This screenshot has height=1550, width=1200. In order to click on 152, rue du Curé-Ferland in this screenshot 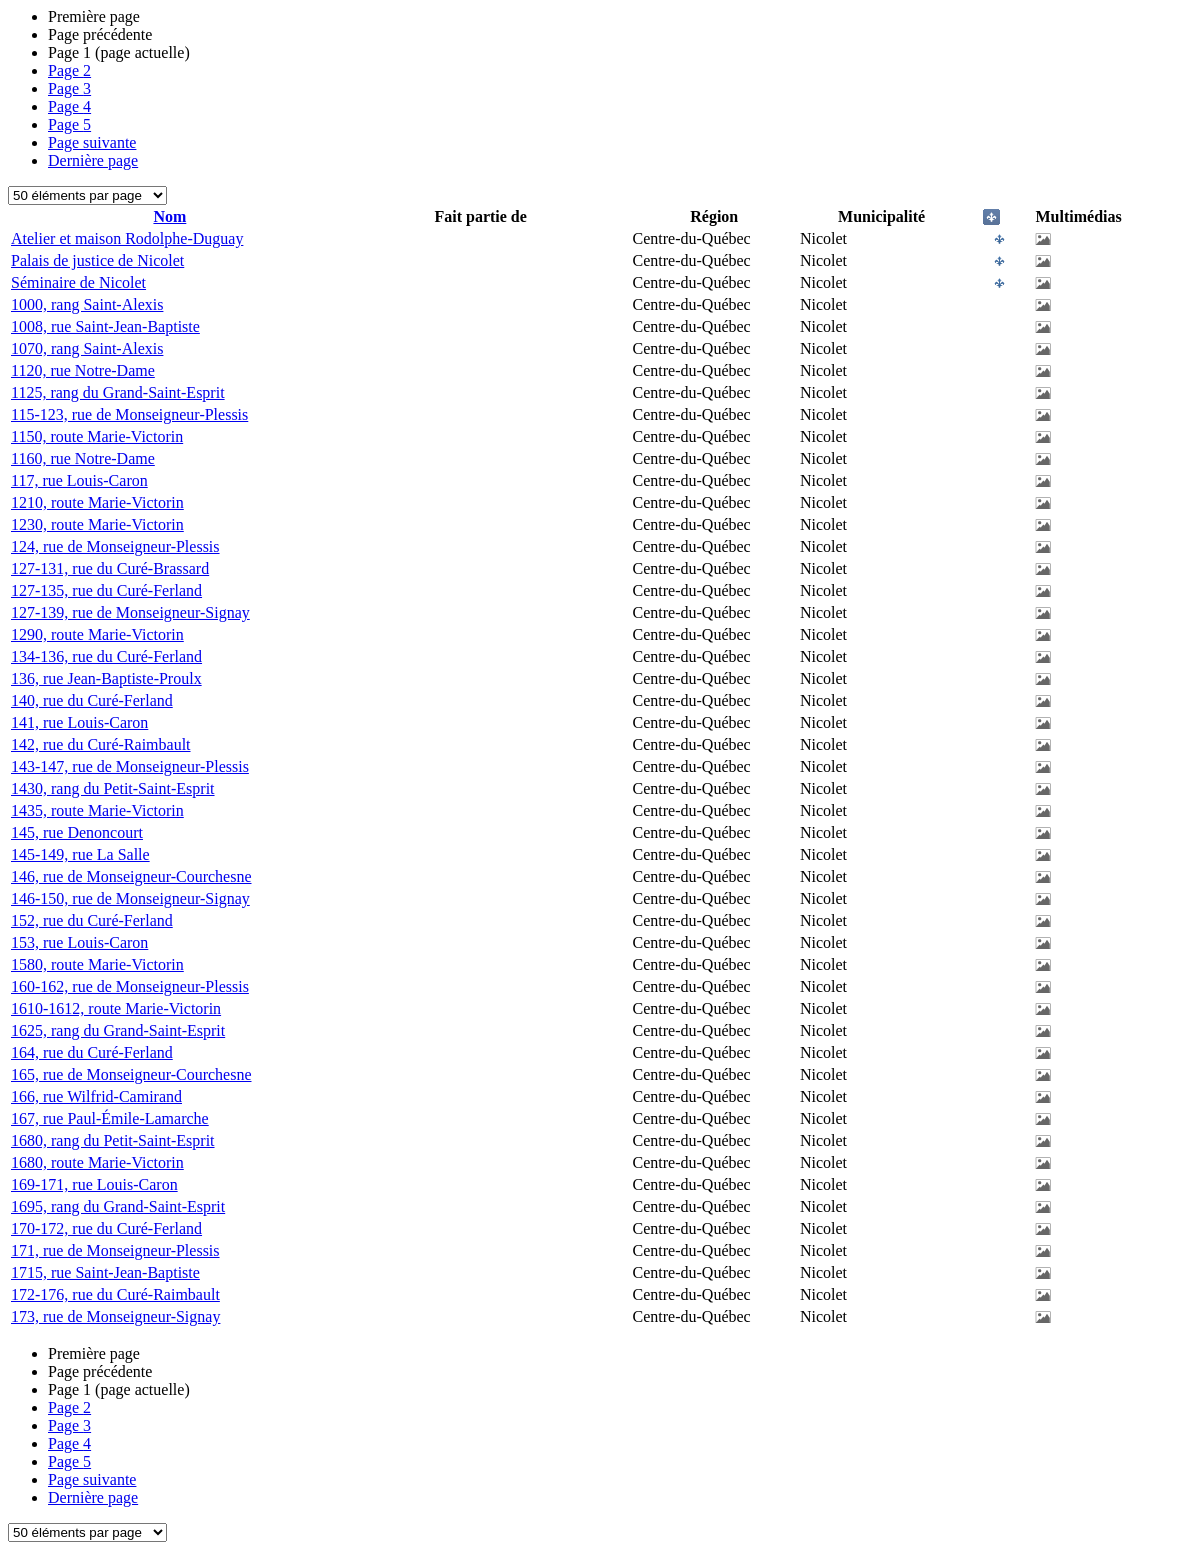, I will do `click(92, 920)`.